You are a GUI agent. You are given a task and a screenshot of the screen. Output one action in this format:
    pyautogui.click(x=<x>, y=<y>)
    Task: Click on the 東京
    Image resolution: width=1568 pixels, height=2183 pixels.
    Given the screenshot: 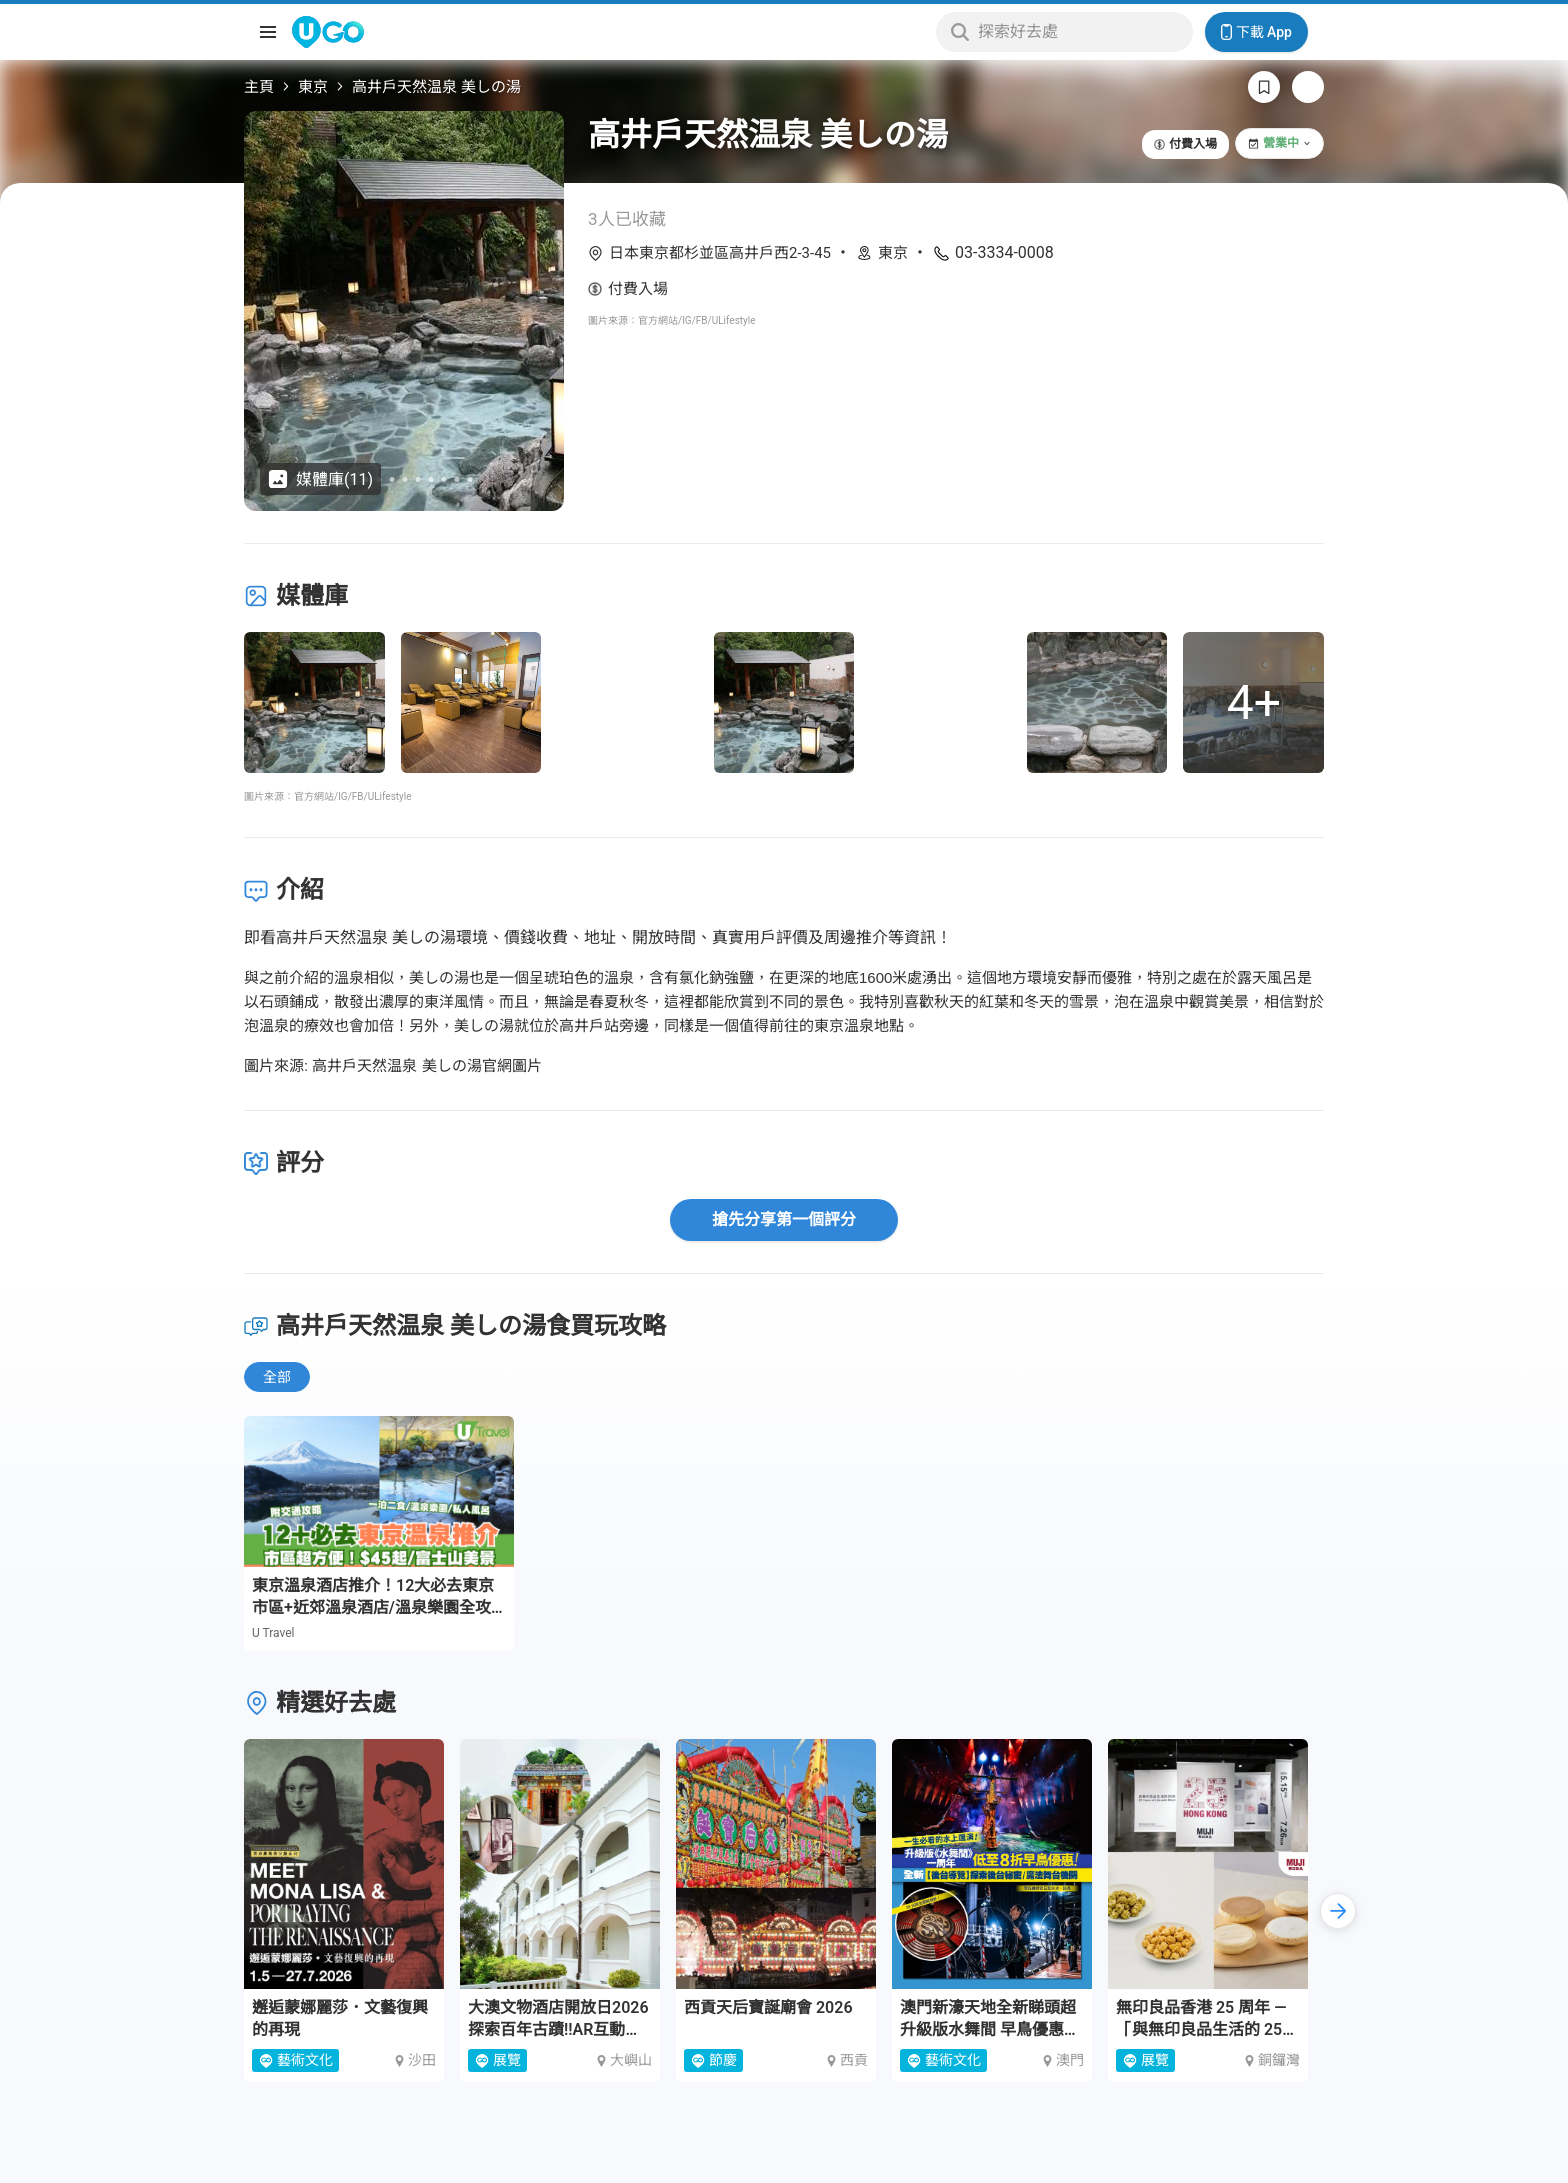 What is the action you would take?
    pyautogui.click(x=313, y=87)
    